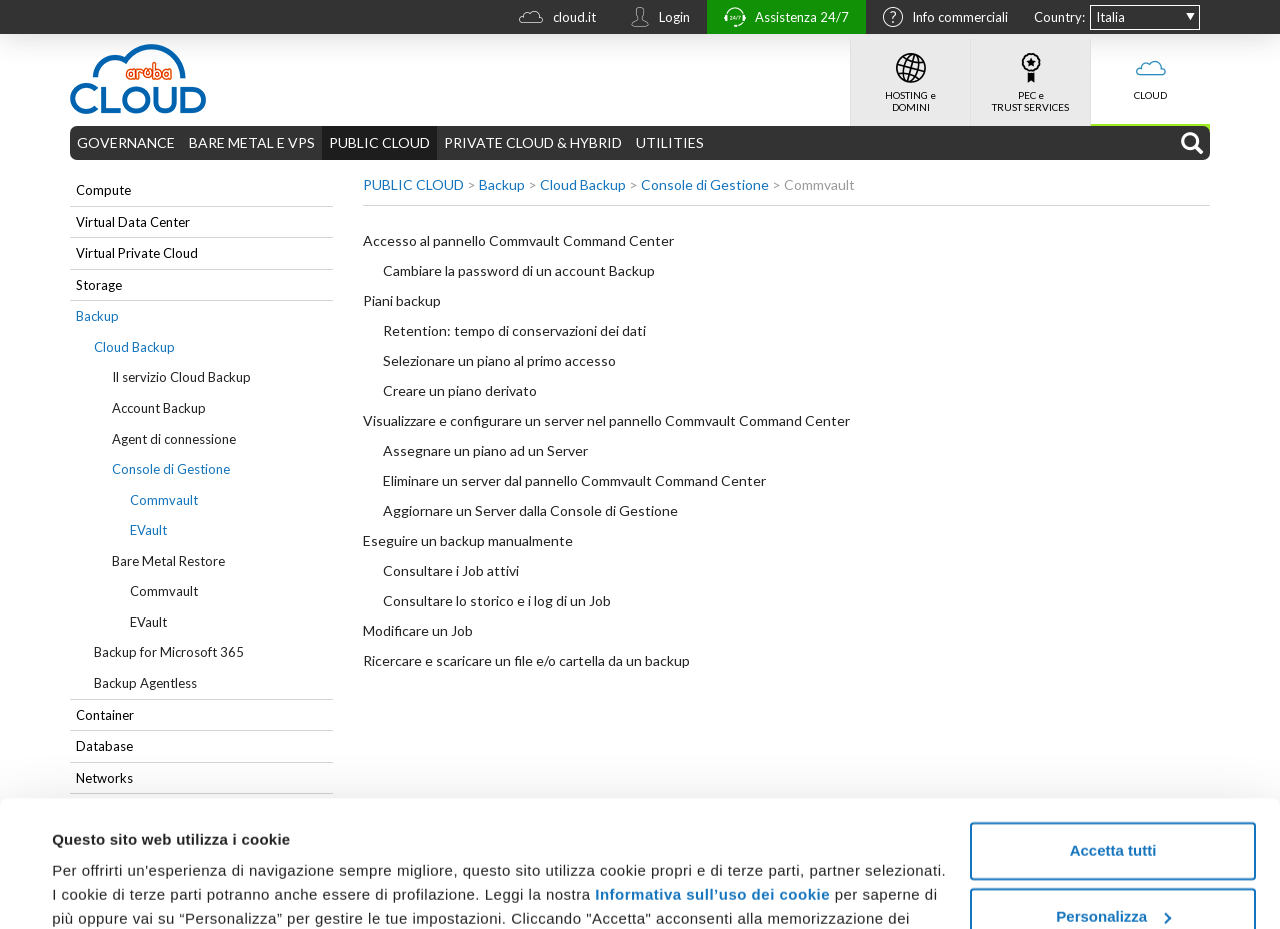  What do you see at coordinates (379, 142) in the screenshot?
I see `PUBLIC CLOUD` at bounding box center [379, 142].